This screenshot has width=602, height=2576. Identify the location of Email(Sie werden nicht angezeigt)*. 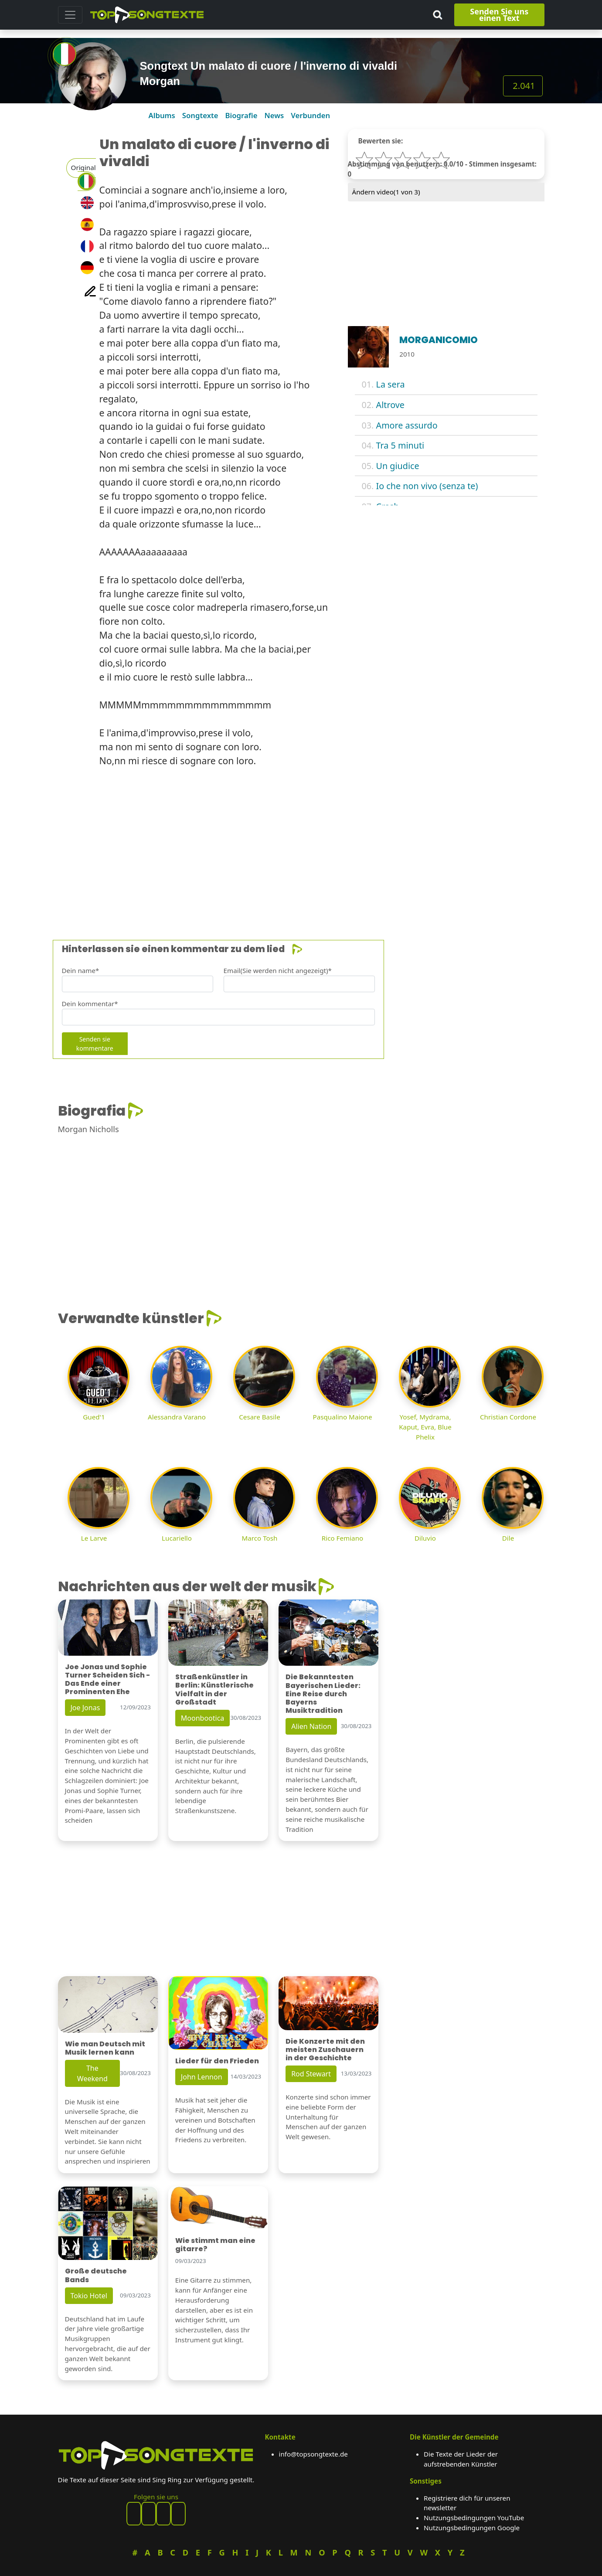
(278, 970).